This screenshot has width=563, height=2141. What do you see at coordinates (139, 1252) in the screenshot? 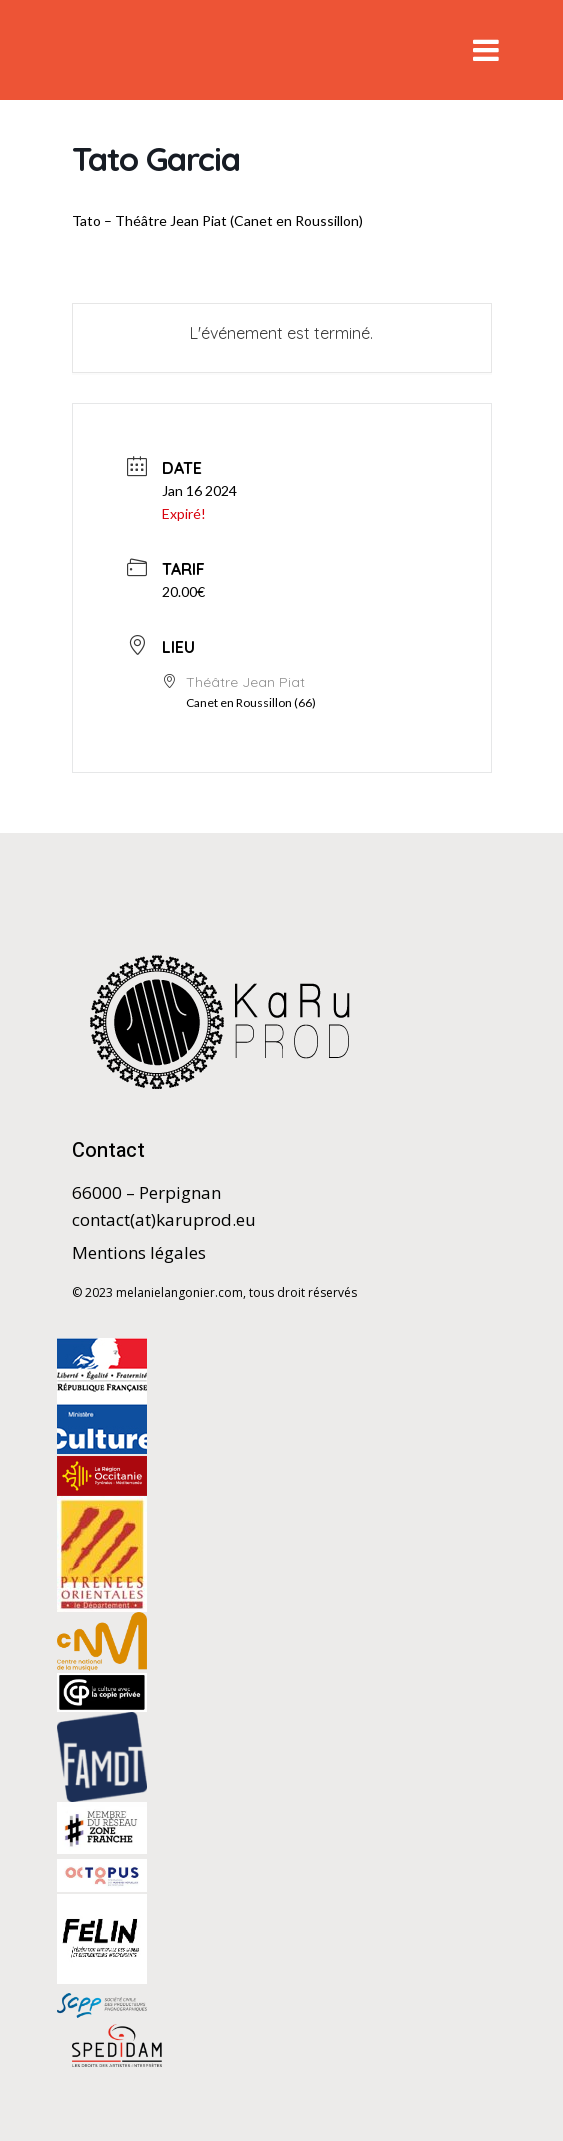
I see `Mentions légales` at bounding box center [139, 1252].